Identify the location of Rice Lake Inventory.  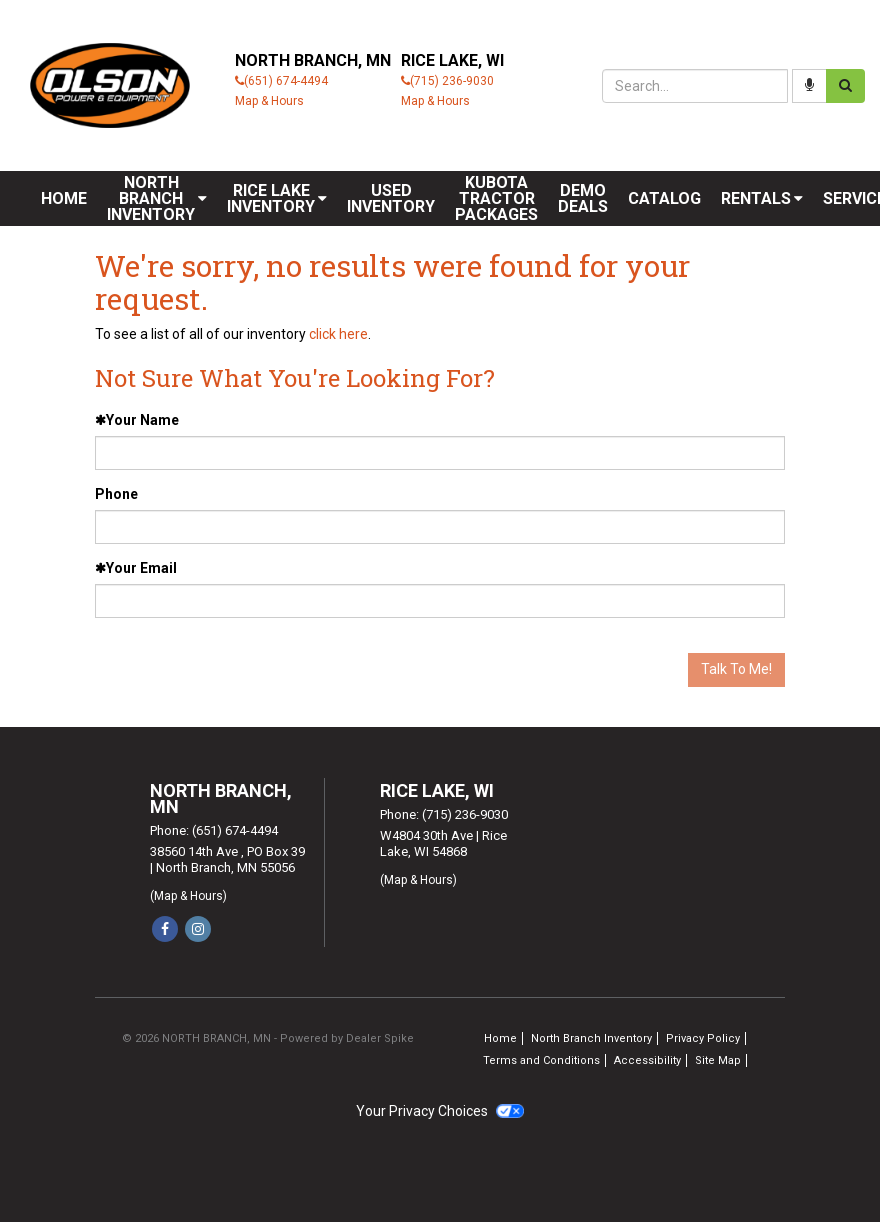
(277, 198).